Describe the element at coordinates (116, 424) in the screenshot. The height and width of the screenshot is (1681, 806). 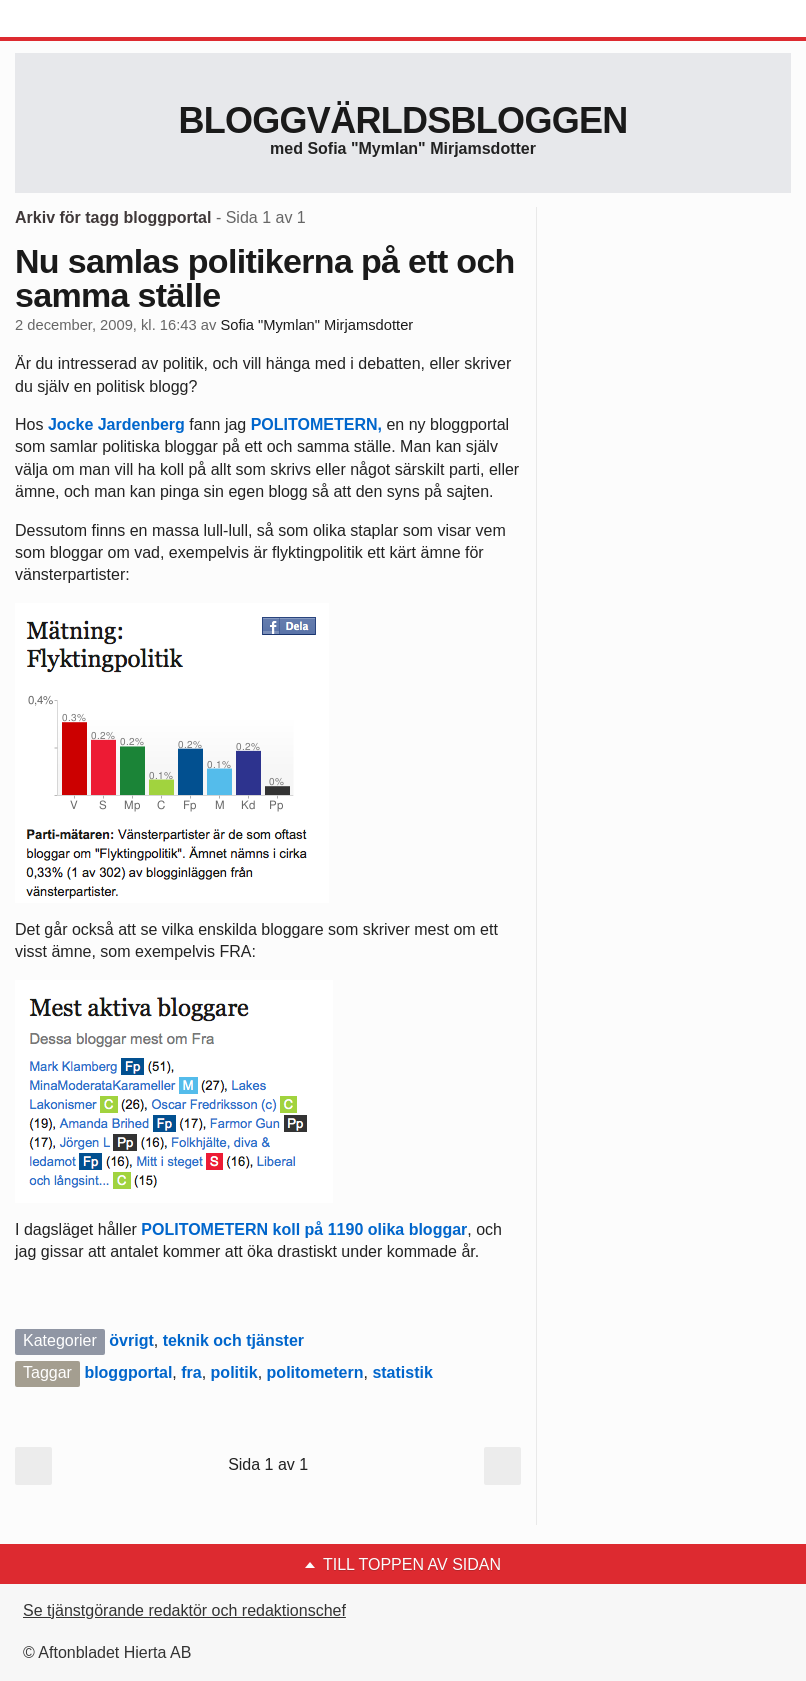
I see `Jocke Jardenberg` at that location.